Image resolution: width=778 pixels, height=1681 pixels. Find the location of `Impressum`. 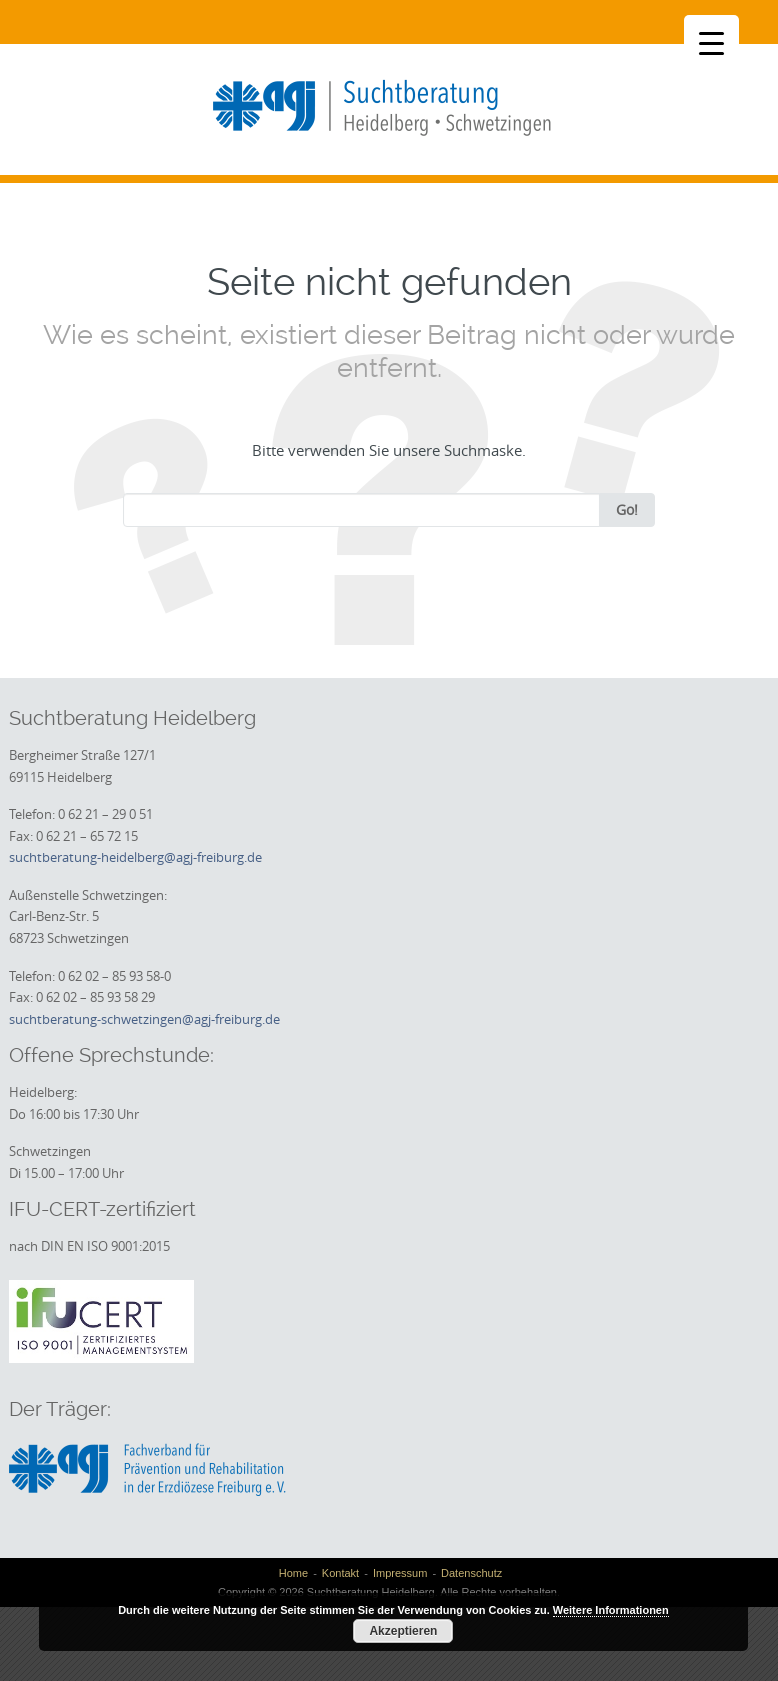

Impressum is located at coordinates (400, 1573).